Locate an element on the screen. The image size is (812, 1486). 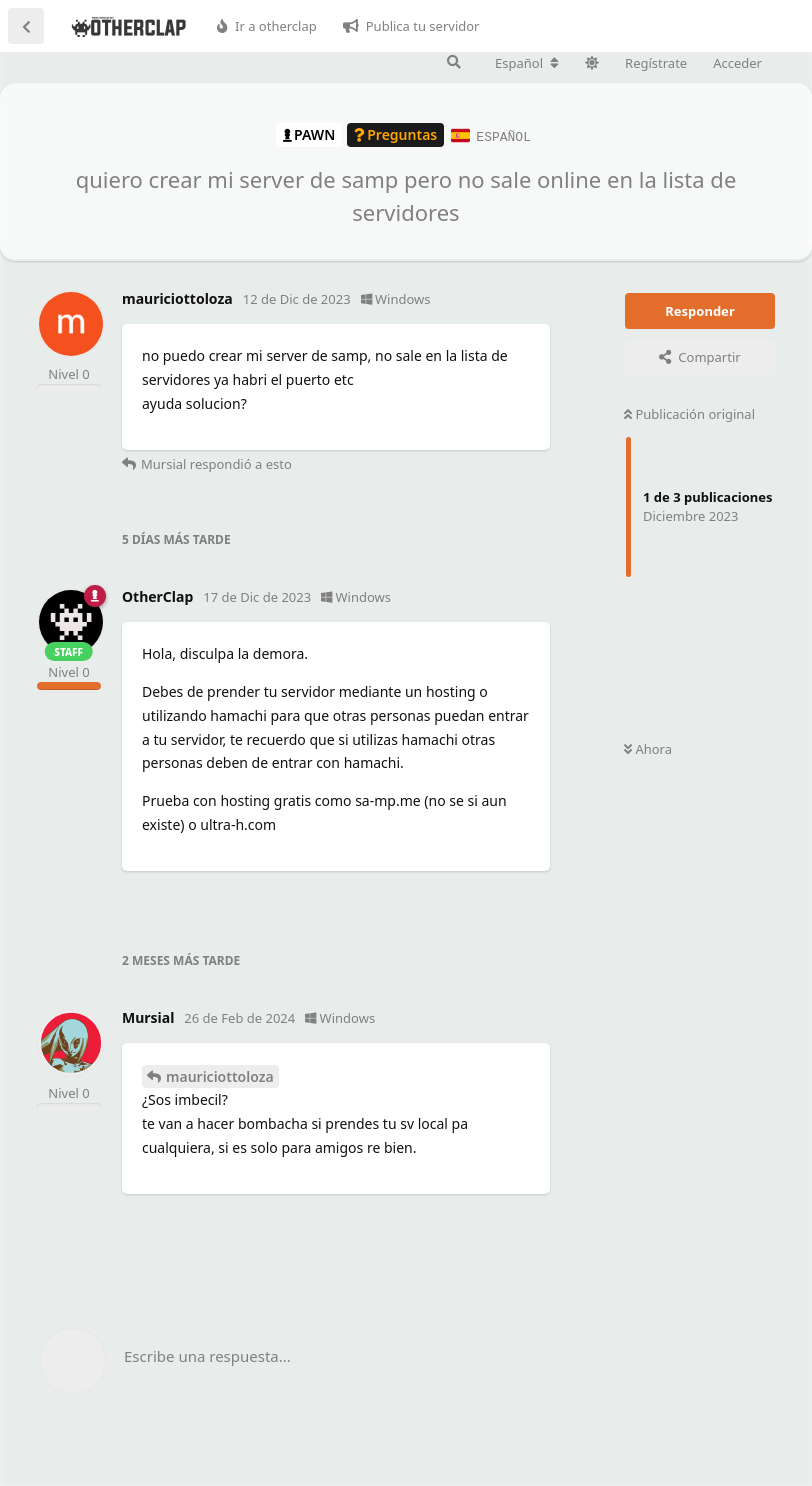
[Buscar en el foro] is located at coordinates (454, 62).